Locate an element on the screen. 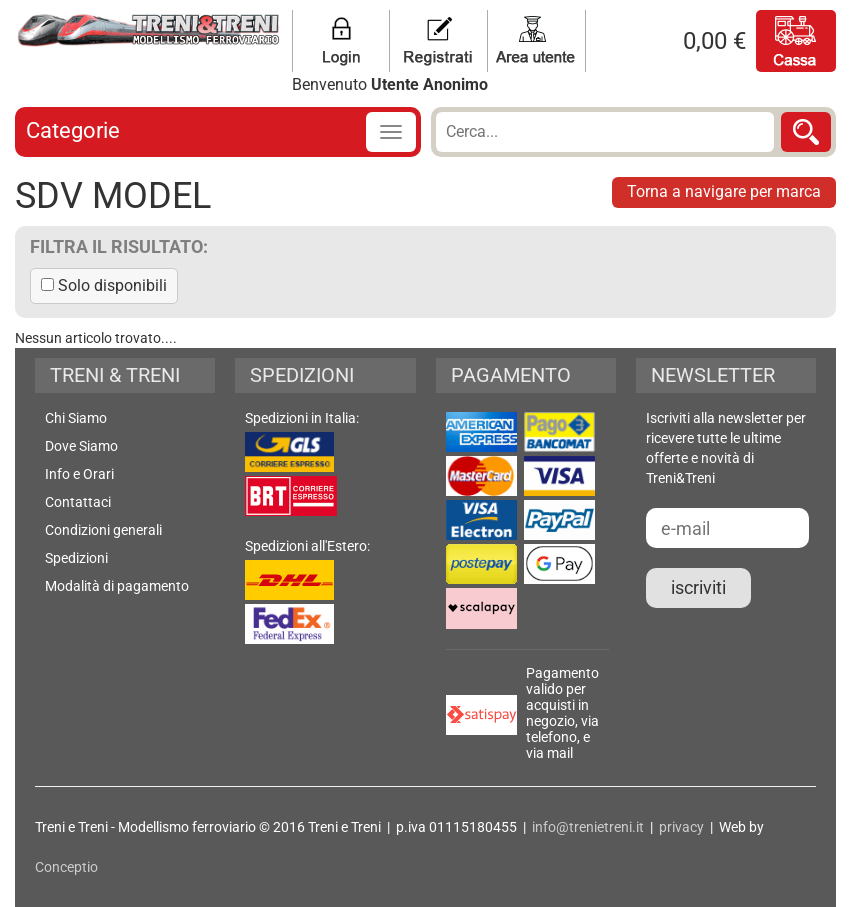  Categorie is located at coordinates (73, 130).